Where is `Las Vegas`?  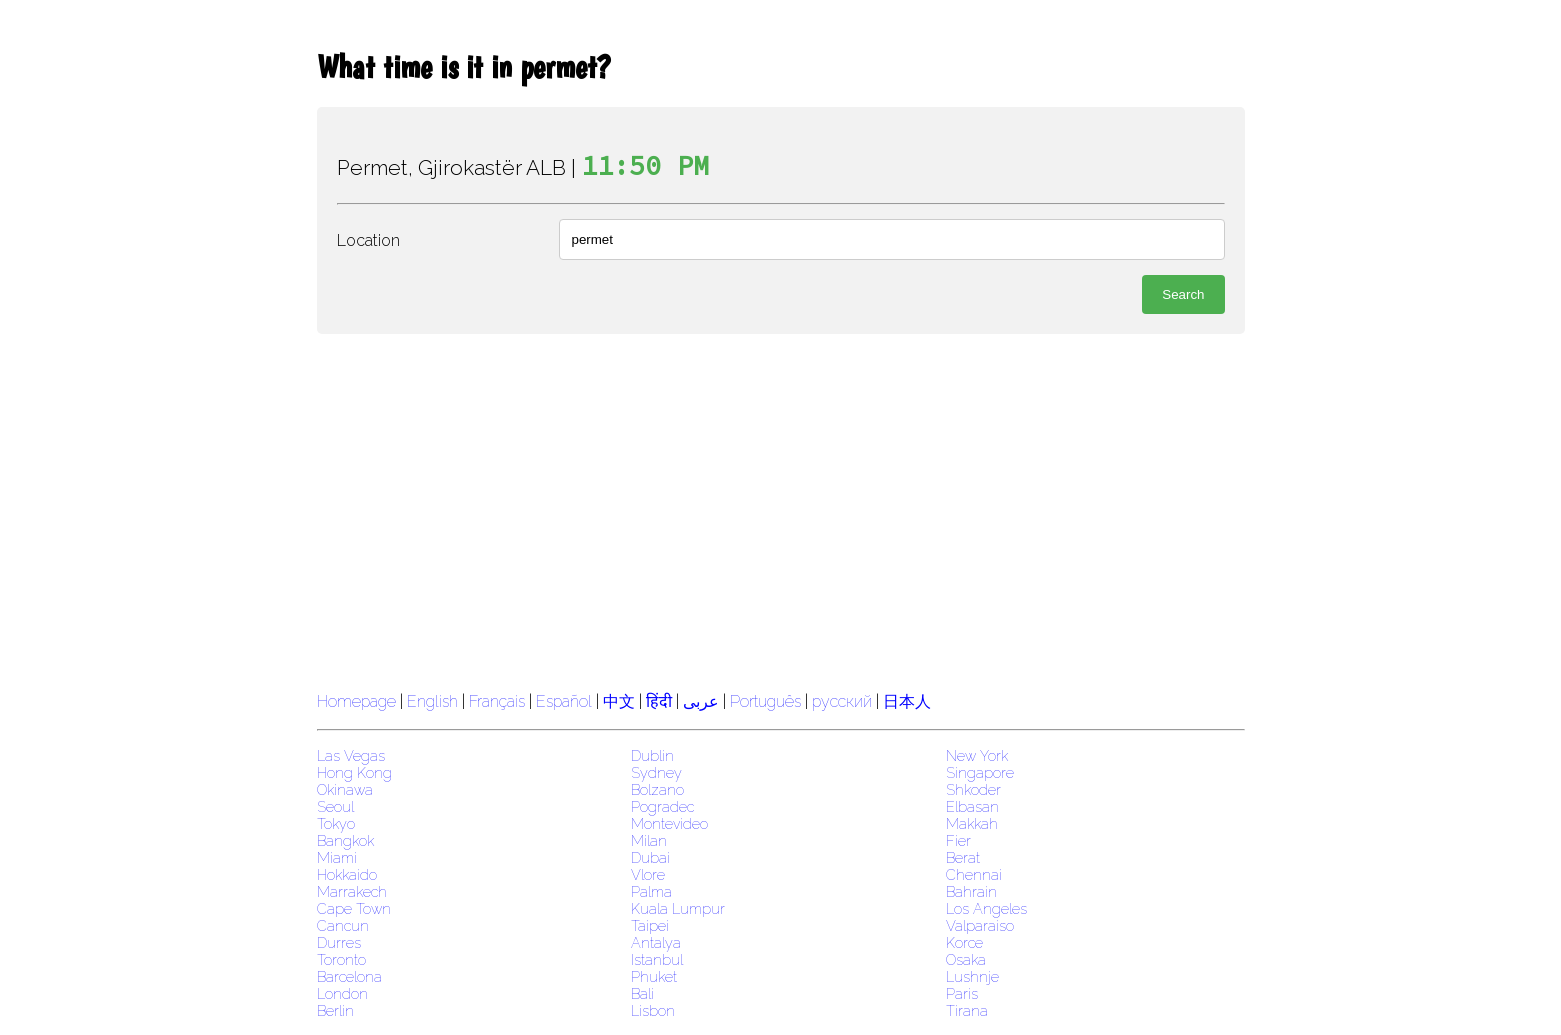 Las Vegas is located at coordinates (351, 755).